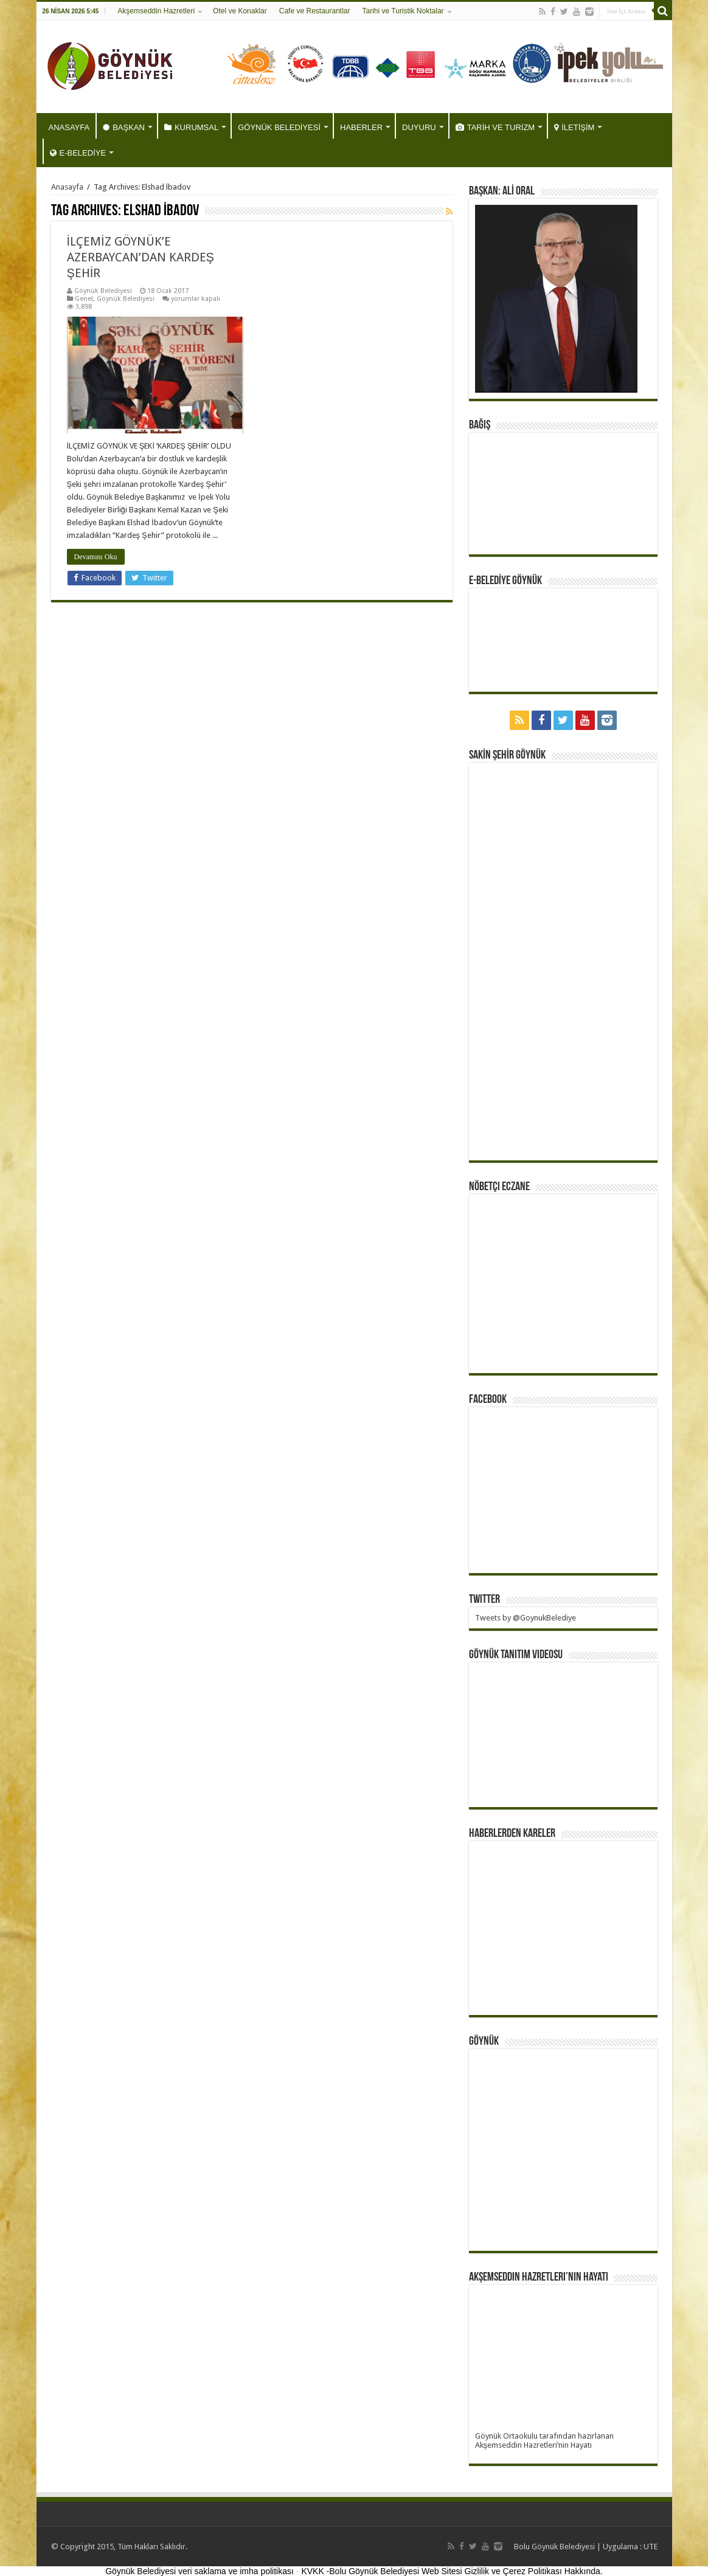 The height and width of the screenshot is (2576, 708). I want to click on Otel ve Konaklar, so click(240, 11).